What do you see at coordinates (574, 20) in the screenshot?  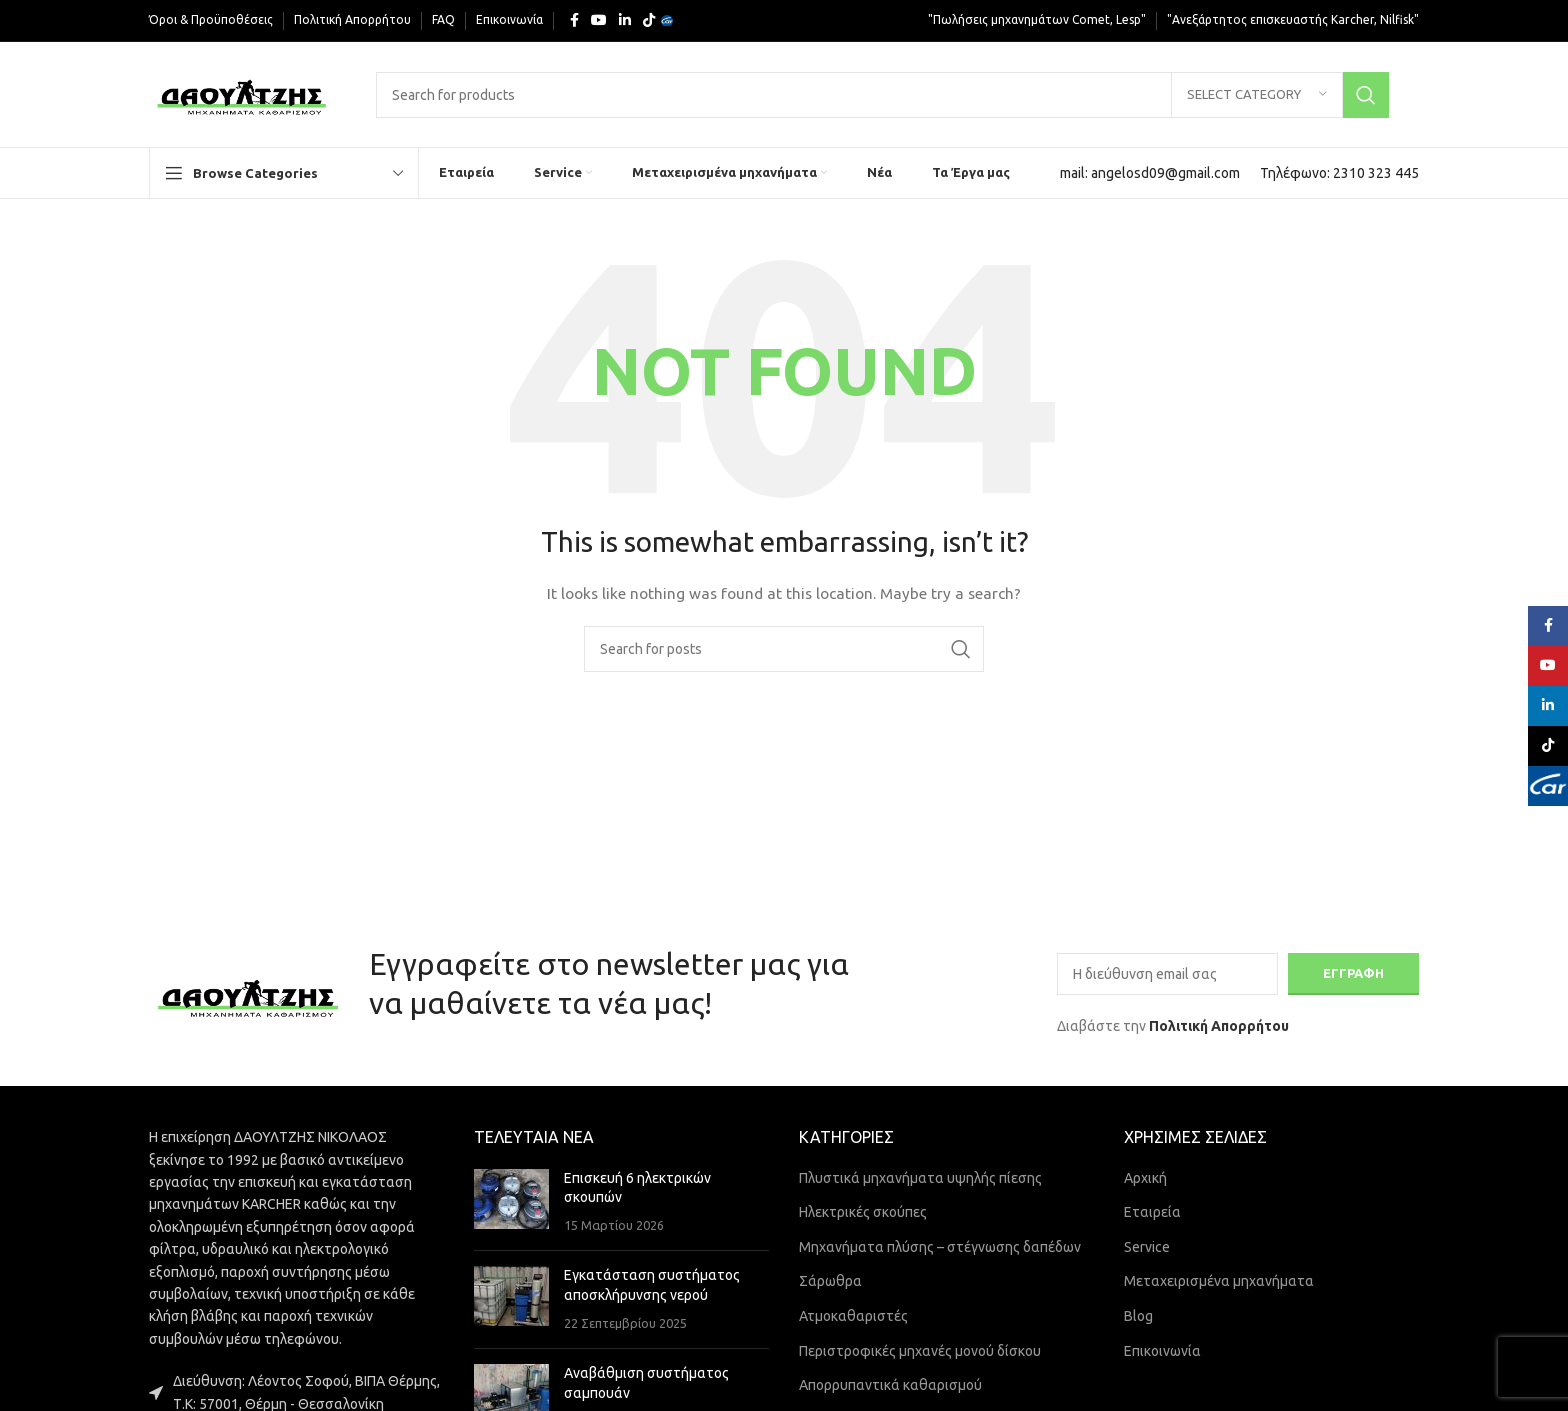 I see `[Facebook social link]` at bounding box center [574, 20].